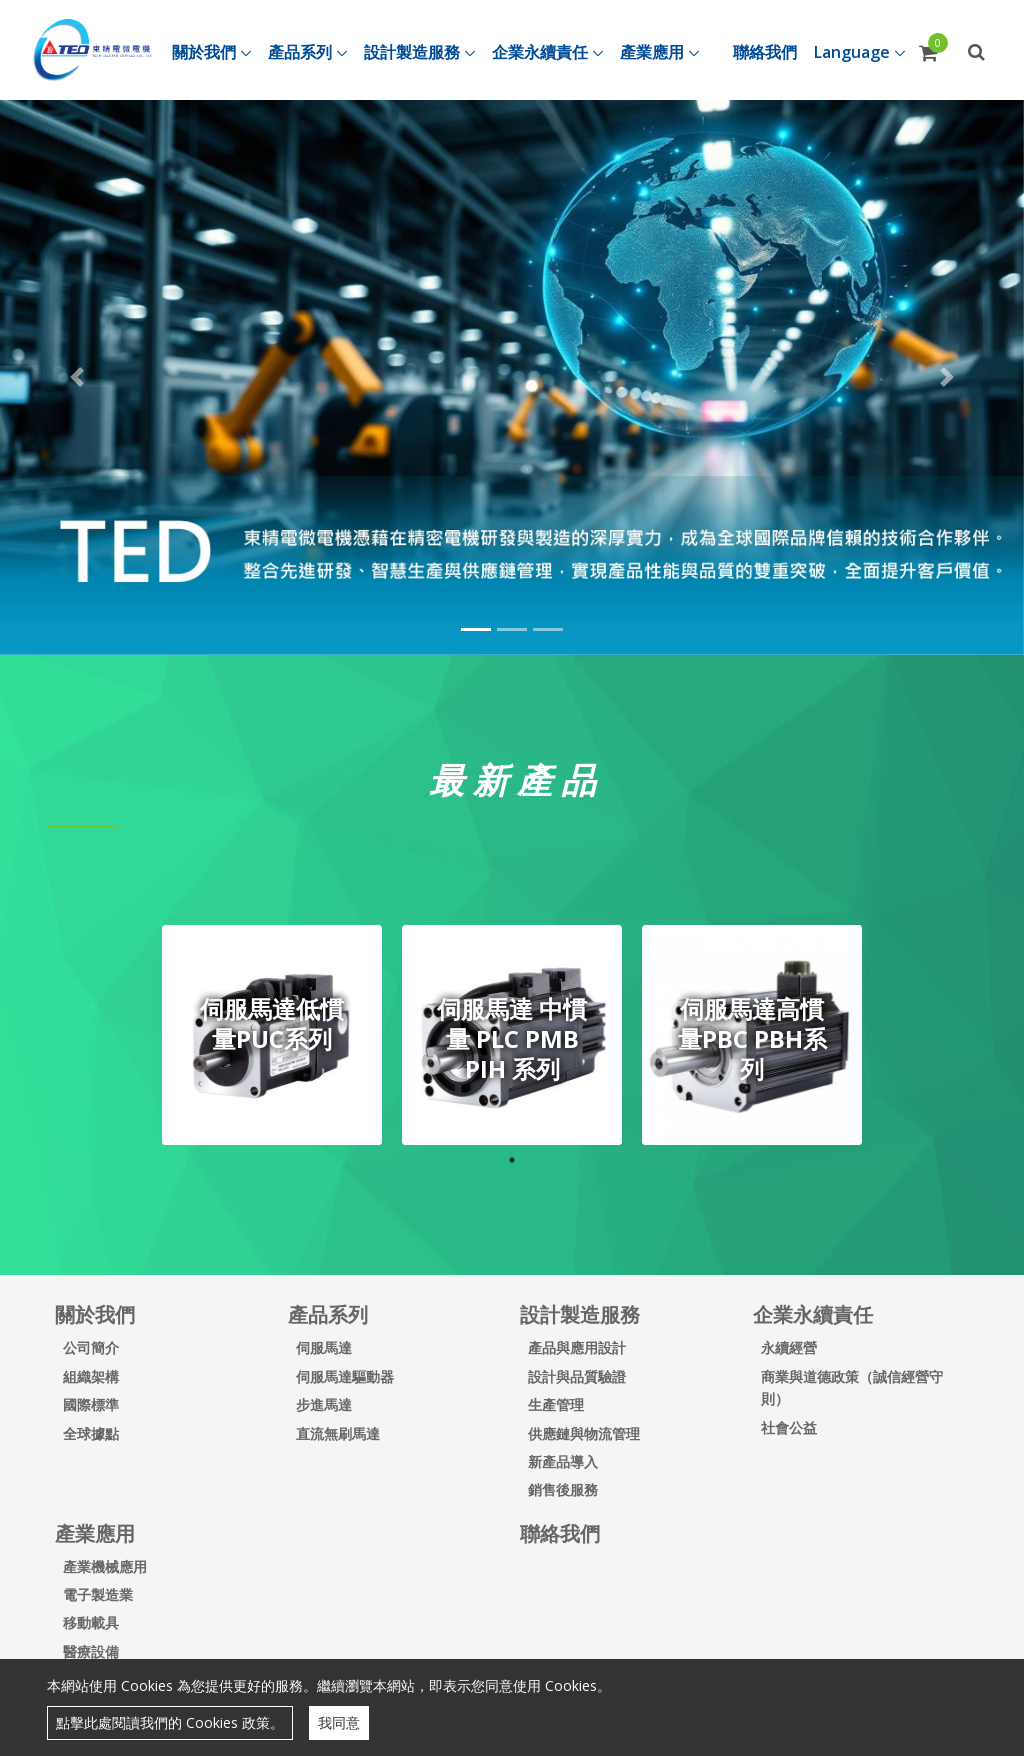  What do you see at coordinates (813, 1314) in the screenshot?
I see `企業永續責任` at bounding box center [813, 1314].